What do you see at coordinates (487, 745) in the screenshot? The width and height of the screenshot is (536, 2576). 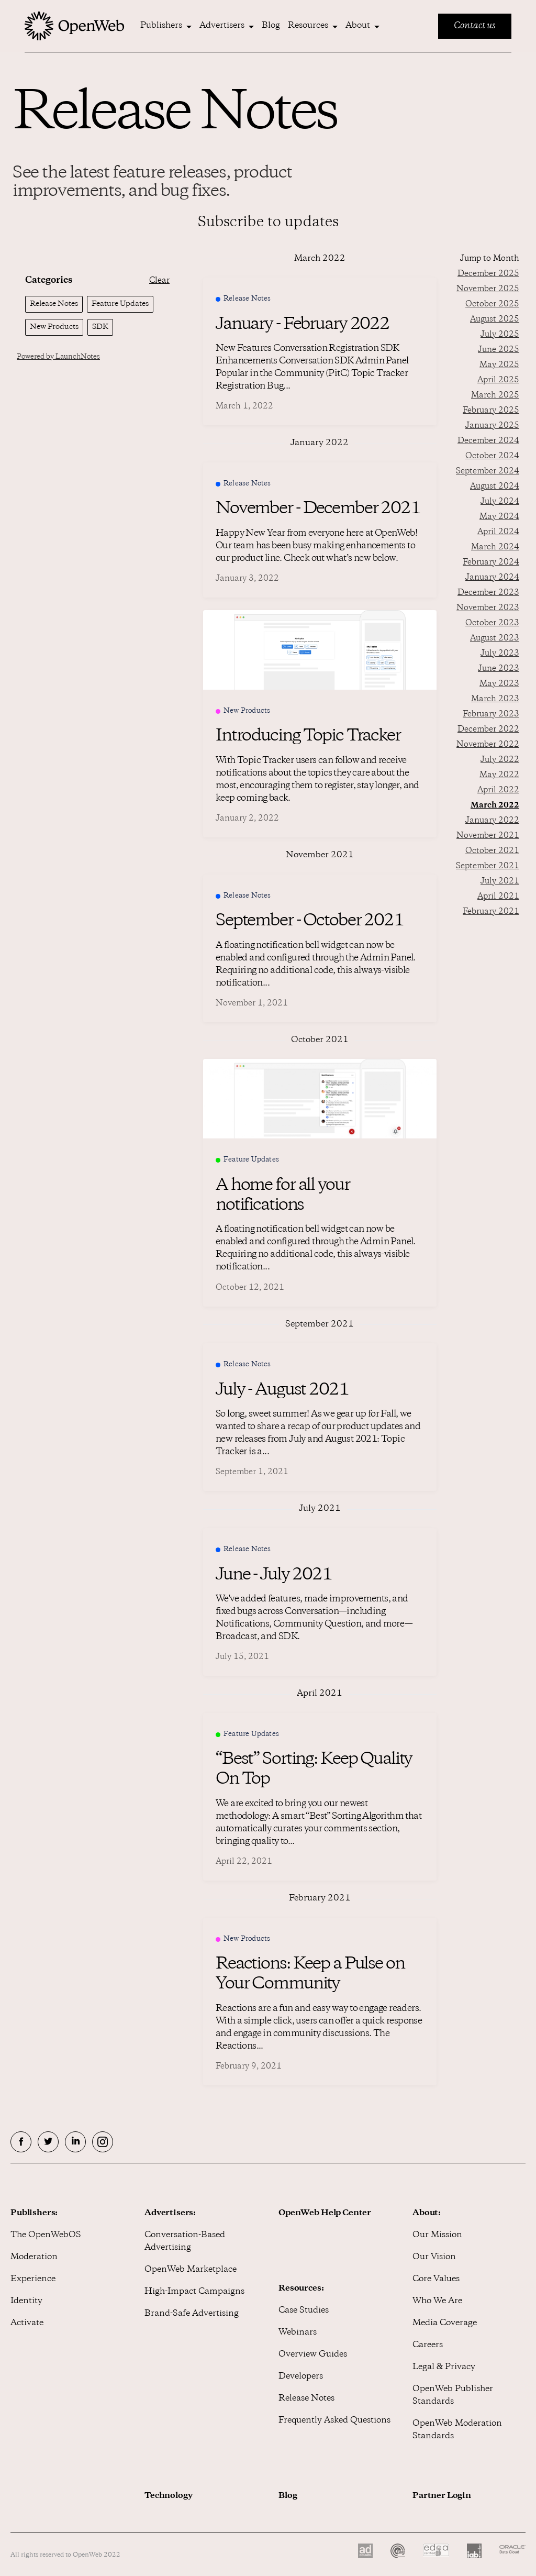 I see `November 2022` at bounding box center [487, 745].